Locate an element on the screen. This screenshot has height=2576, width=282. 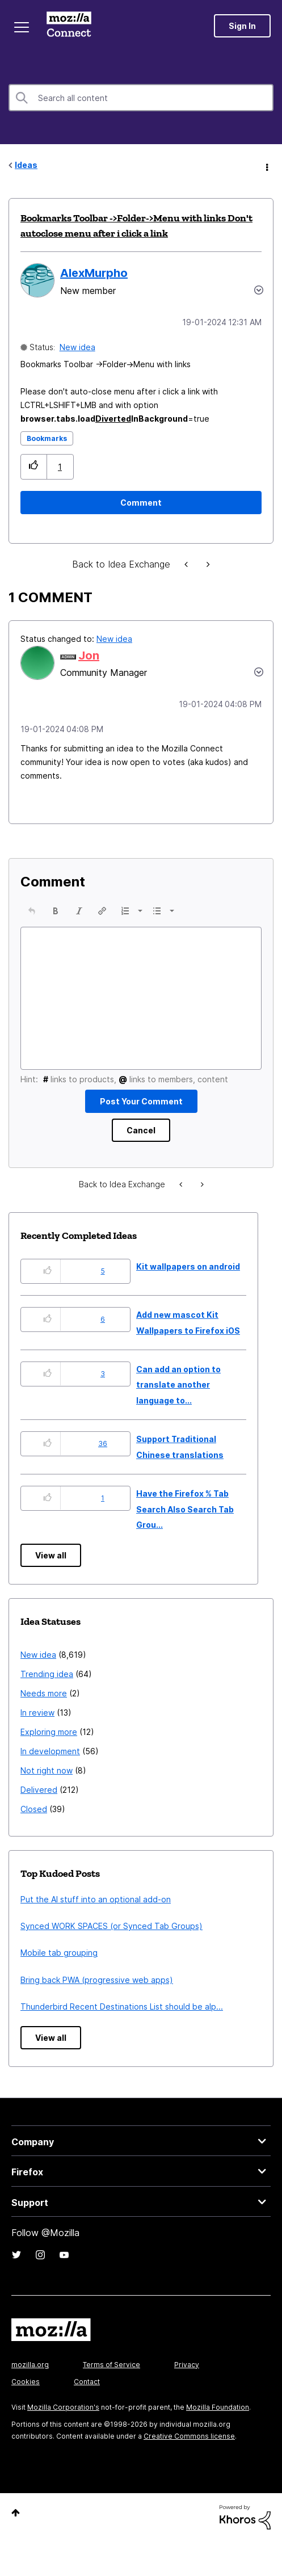
Mobile tab grouping is located at coordinates (59, 1952).